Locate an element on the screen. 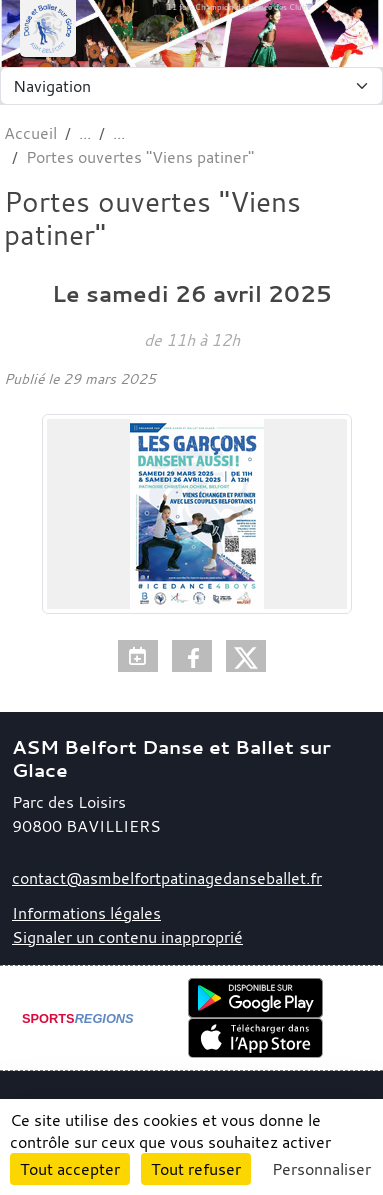 The width and height of the screenshot is (383, 1195). Informations légales is located at coordinates (86, 913).